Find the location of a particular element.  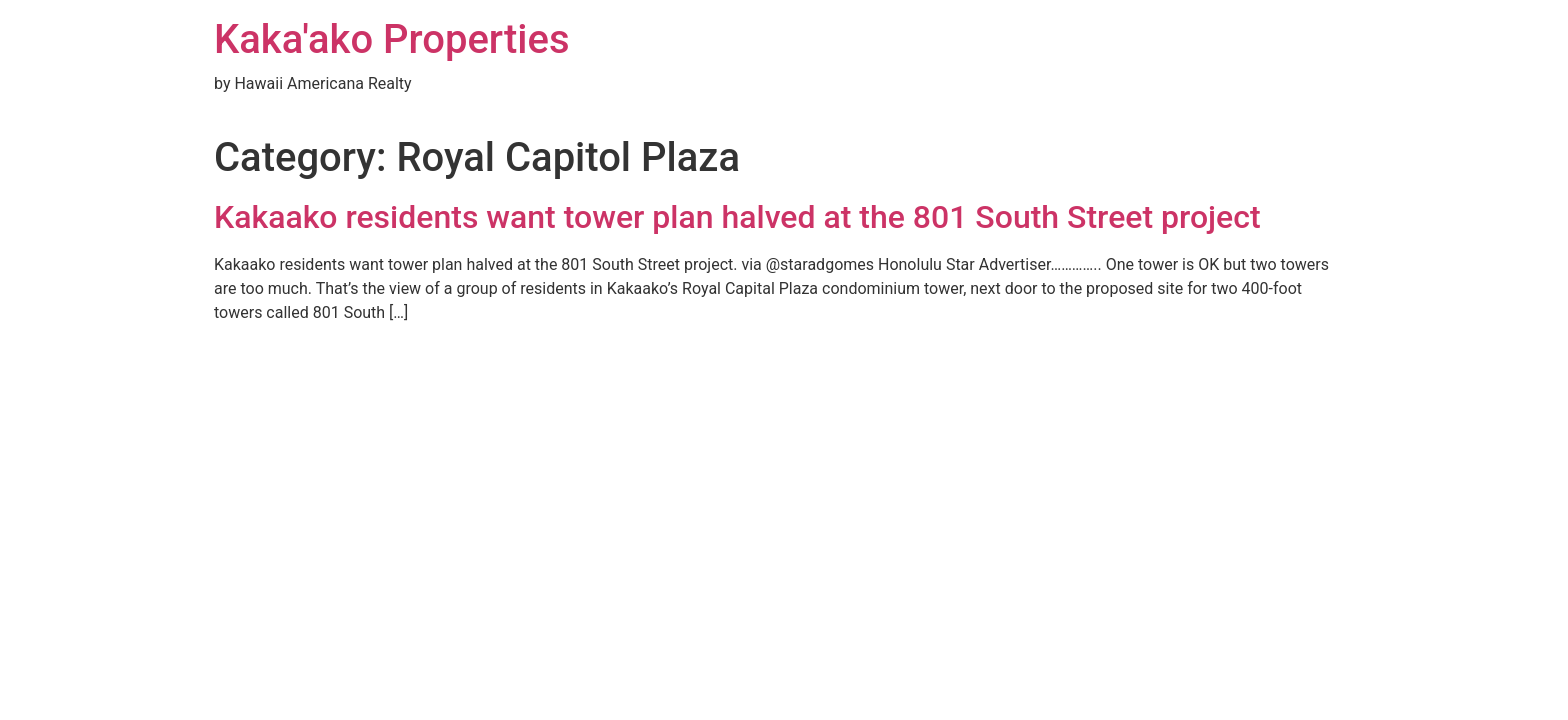

Kakaako residents want tower plan halved at the 801 South Street project is located at coordinates (737, 217).